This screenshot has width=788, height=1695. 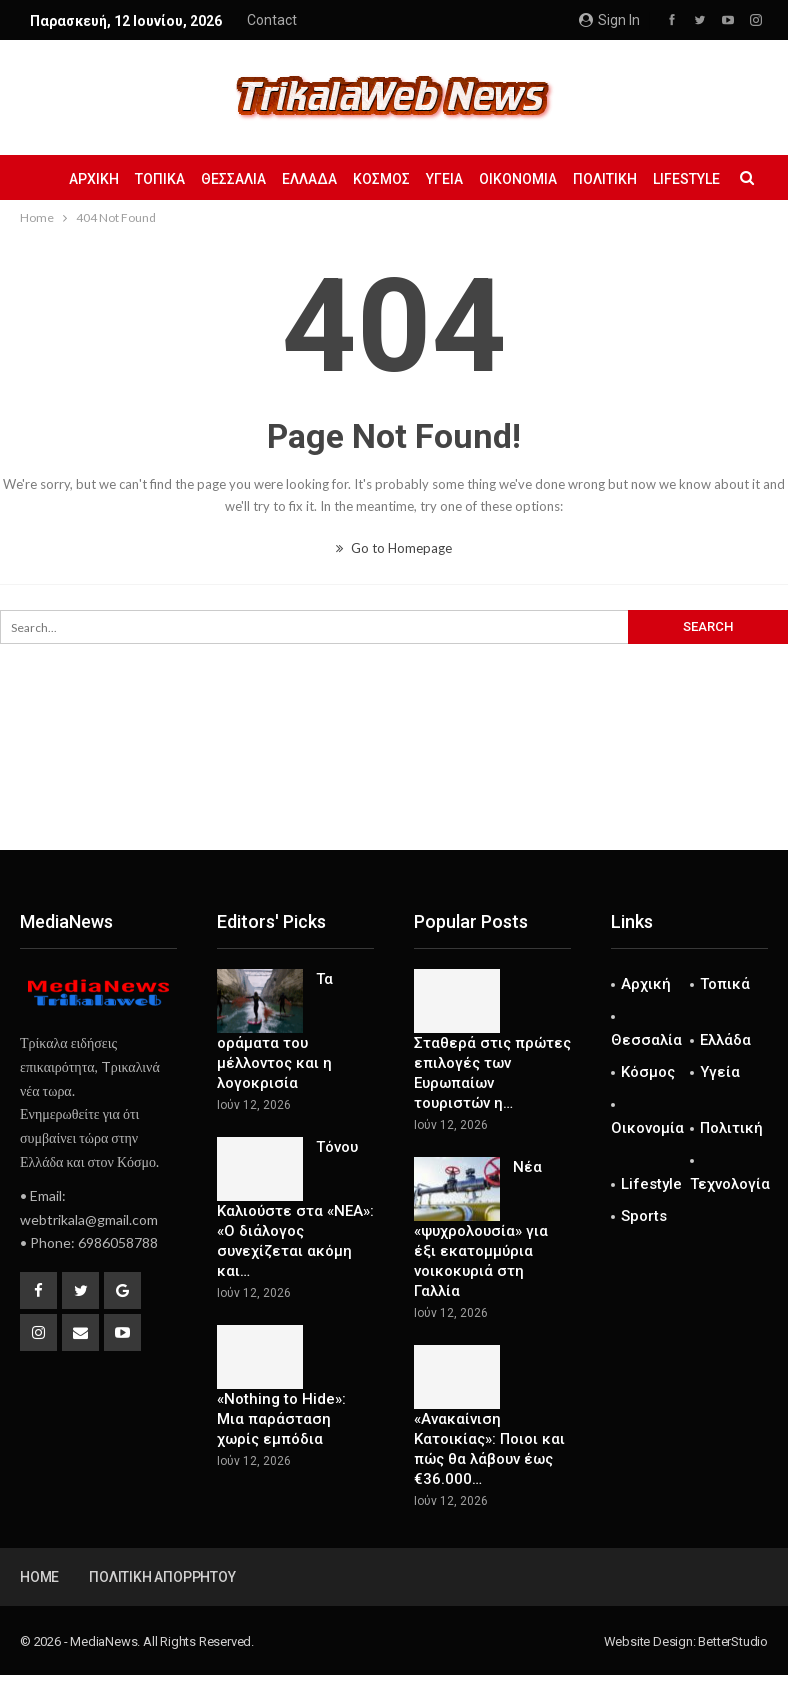 What do you see at coordinates (424, 179) in the screenshot?
I see `Κόσμος` at bounding box center [424, 179].